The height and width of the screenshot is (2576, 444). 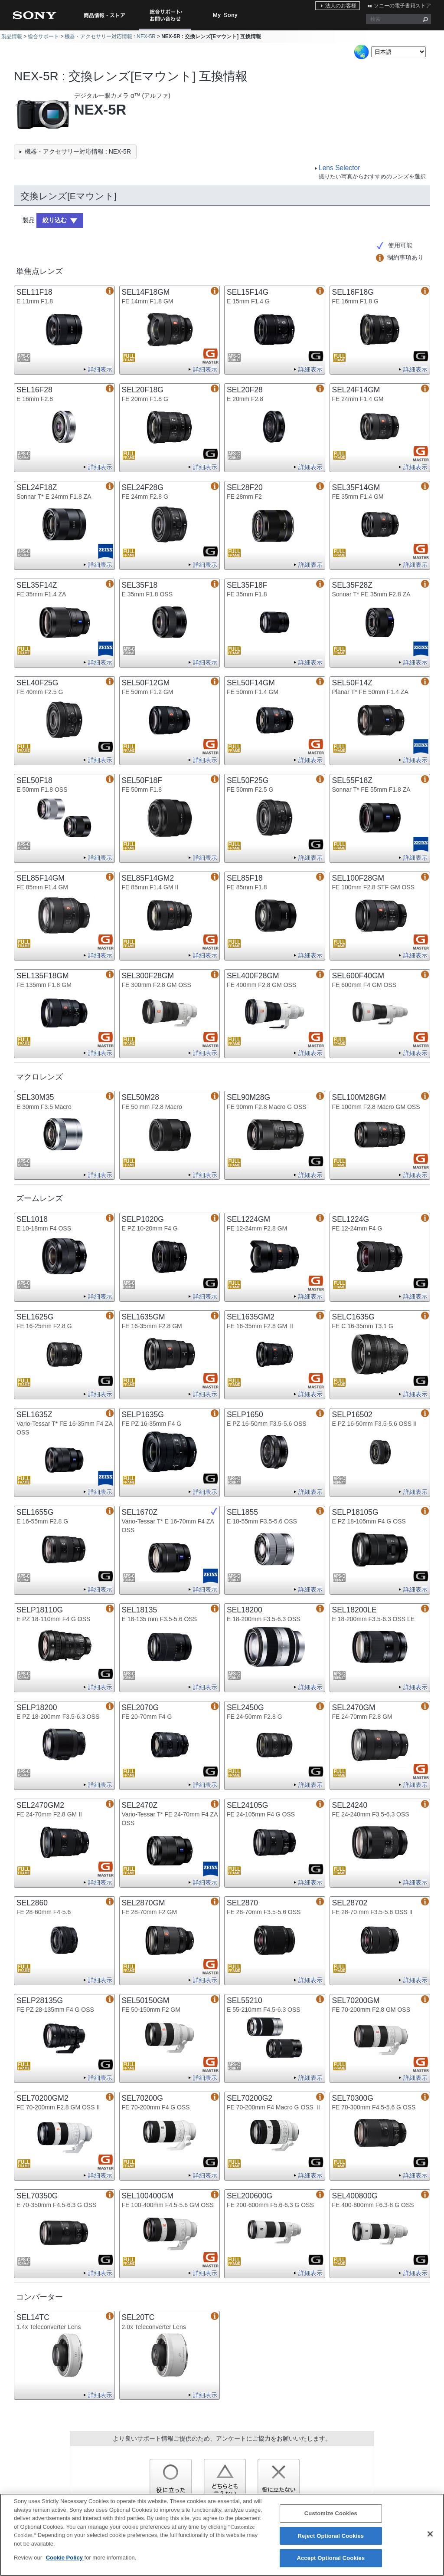 What do you see at coordinates (339, 167) in the screenshot?
I see `Lens Selector` at bounding box center [339, 167].